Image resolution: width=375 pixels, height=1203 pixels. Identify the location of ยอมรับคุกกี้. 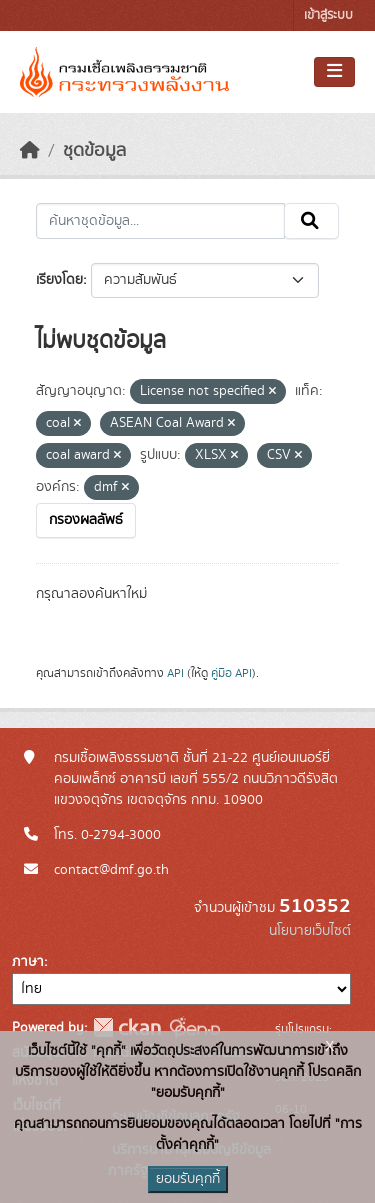
(188, 1179).